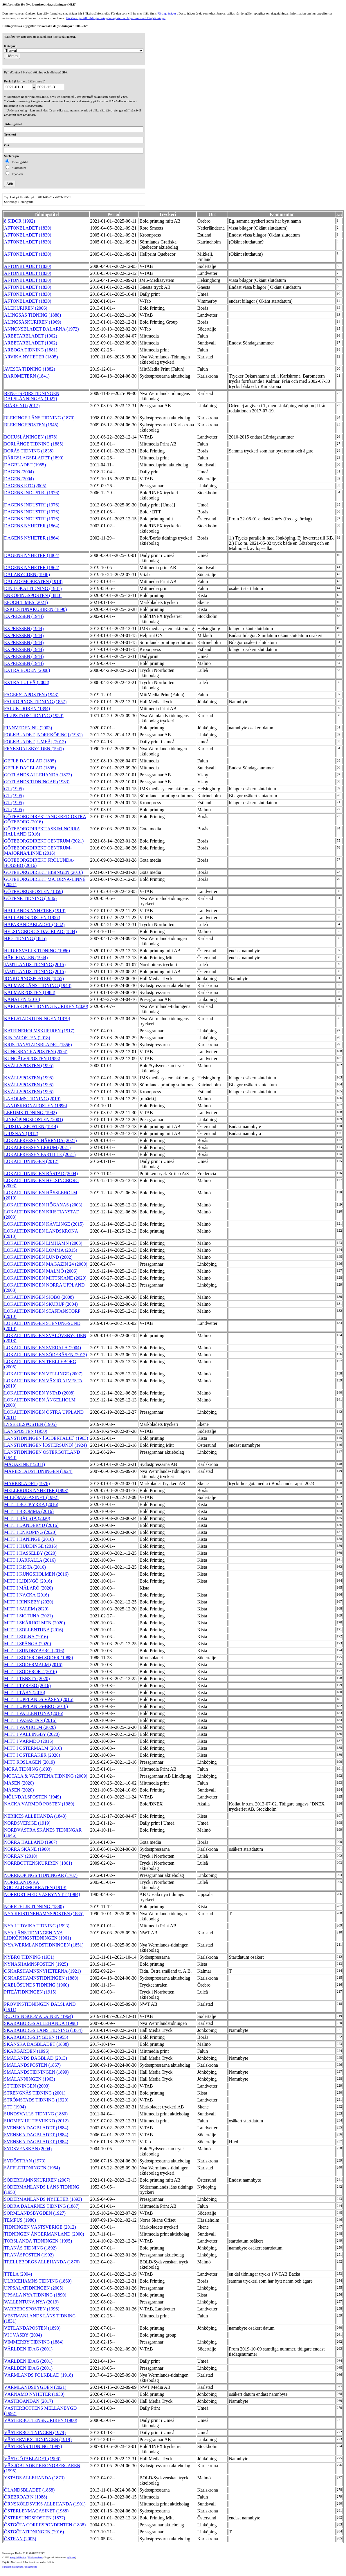 The height and width of the screenshot is (2576, 346). Describe the element at coordinates (25, 1567) in the screenshot. I see `MITT I KISTA (2016)` at that location.